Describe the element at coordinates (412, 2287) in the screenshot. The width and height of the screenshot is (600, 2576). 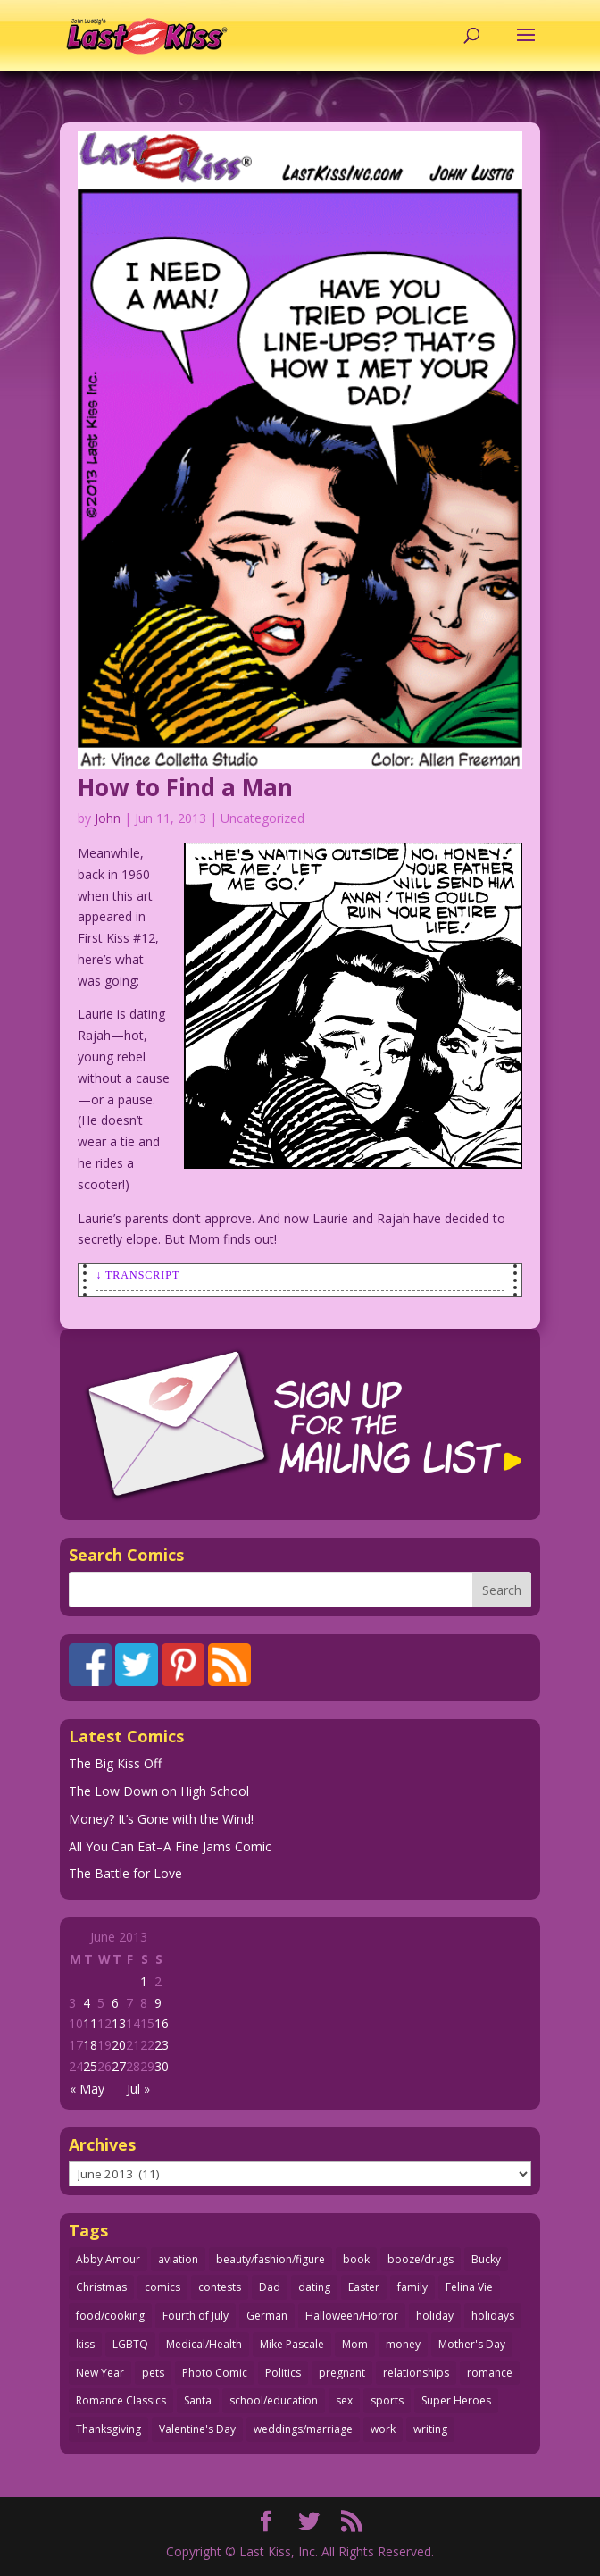
I see `family [family (52 items)]` at that location.